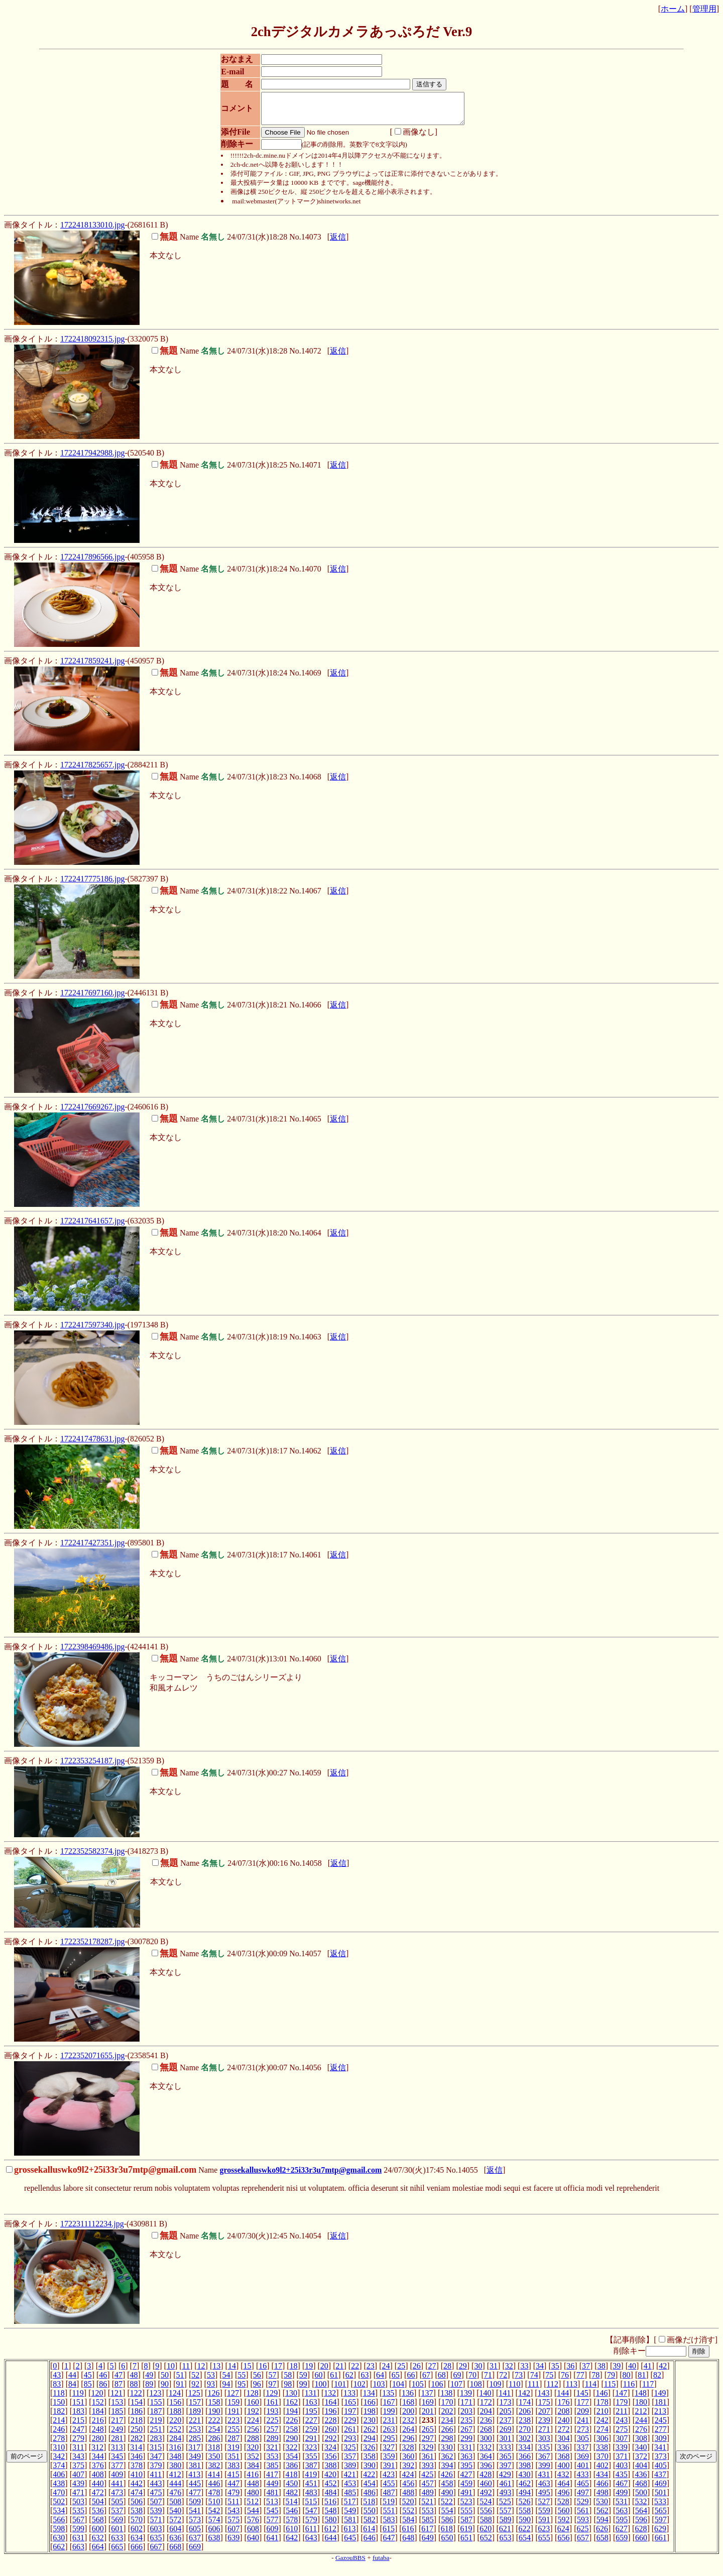 This screenshot has height=2576, width=723. What do you see at coordinates (544, 2453) in the screenshot?
I see `335` at bounding box center [544, 2453].